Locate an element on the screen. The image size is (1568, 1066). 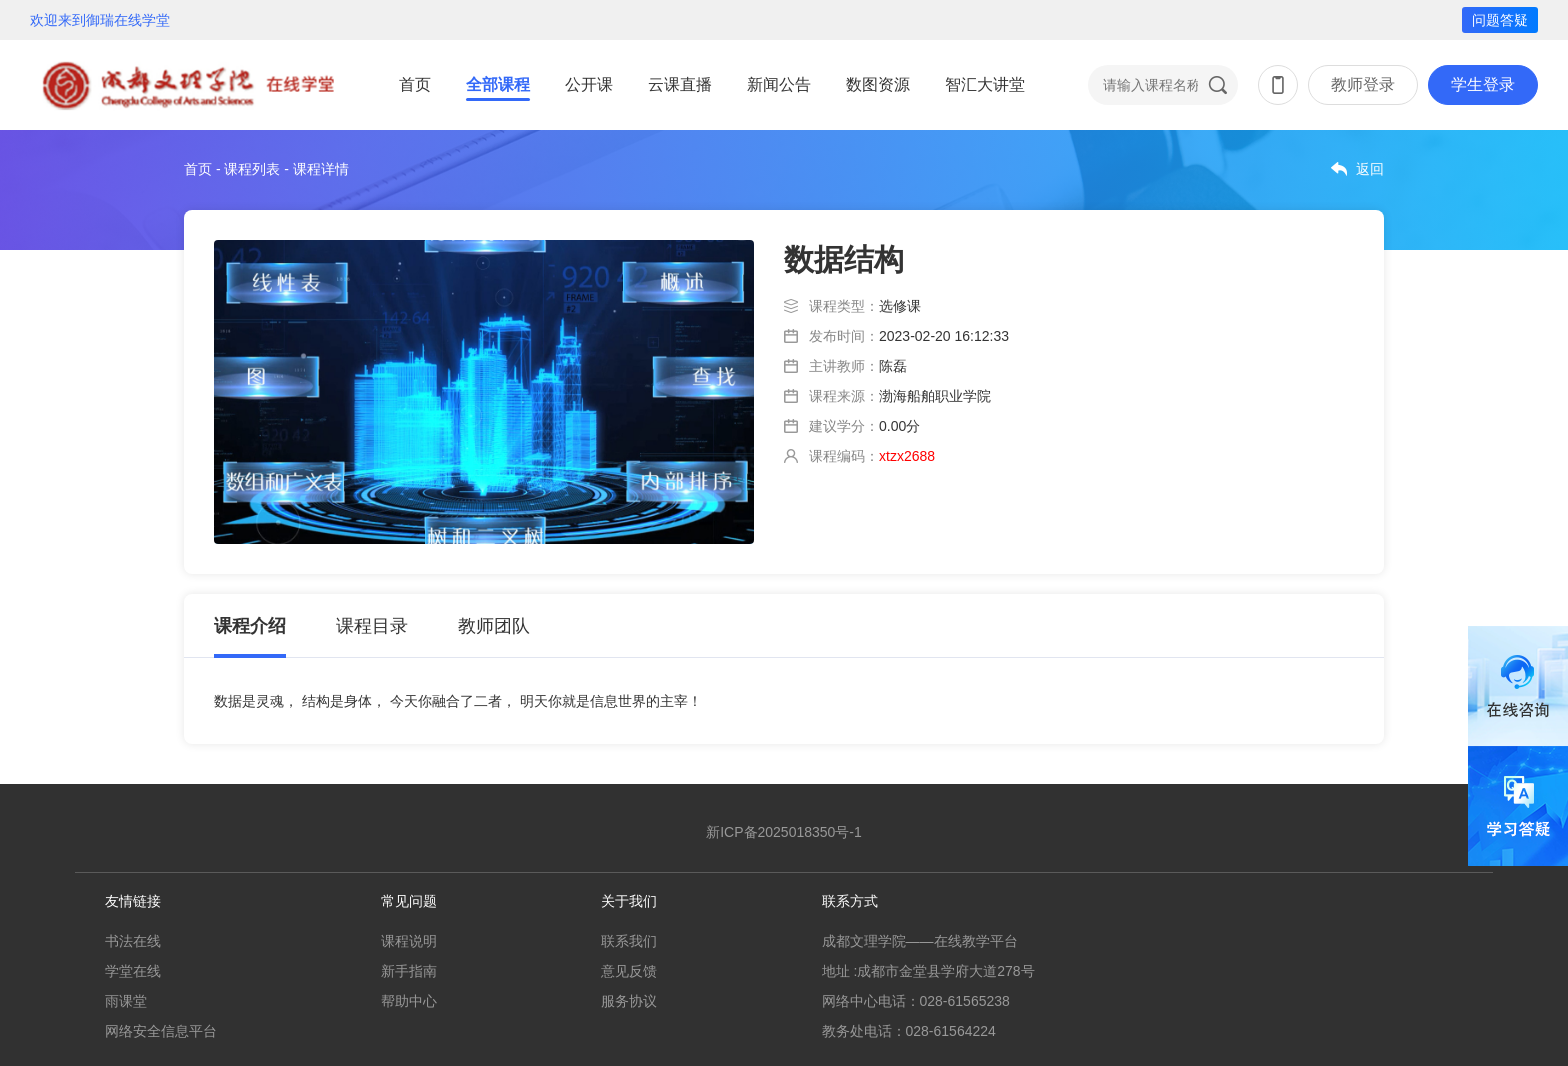
课程说明 is located at coordinates (409, 941).